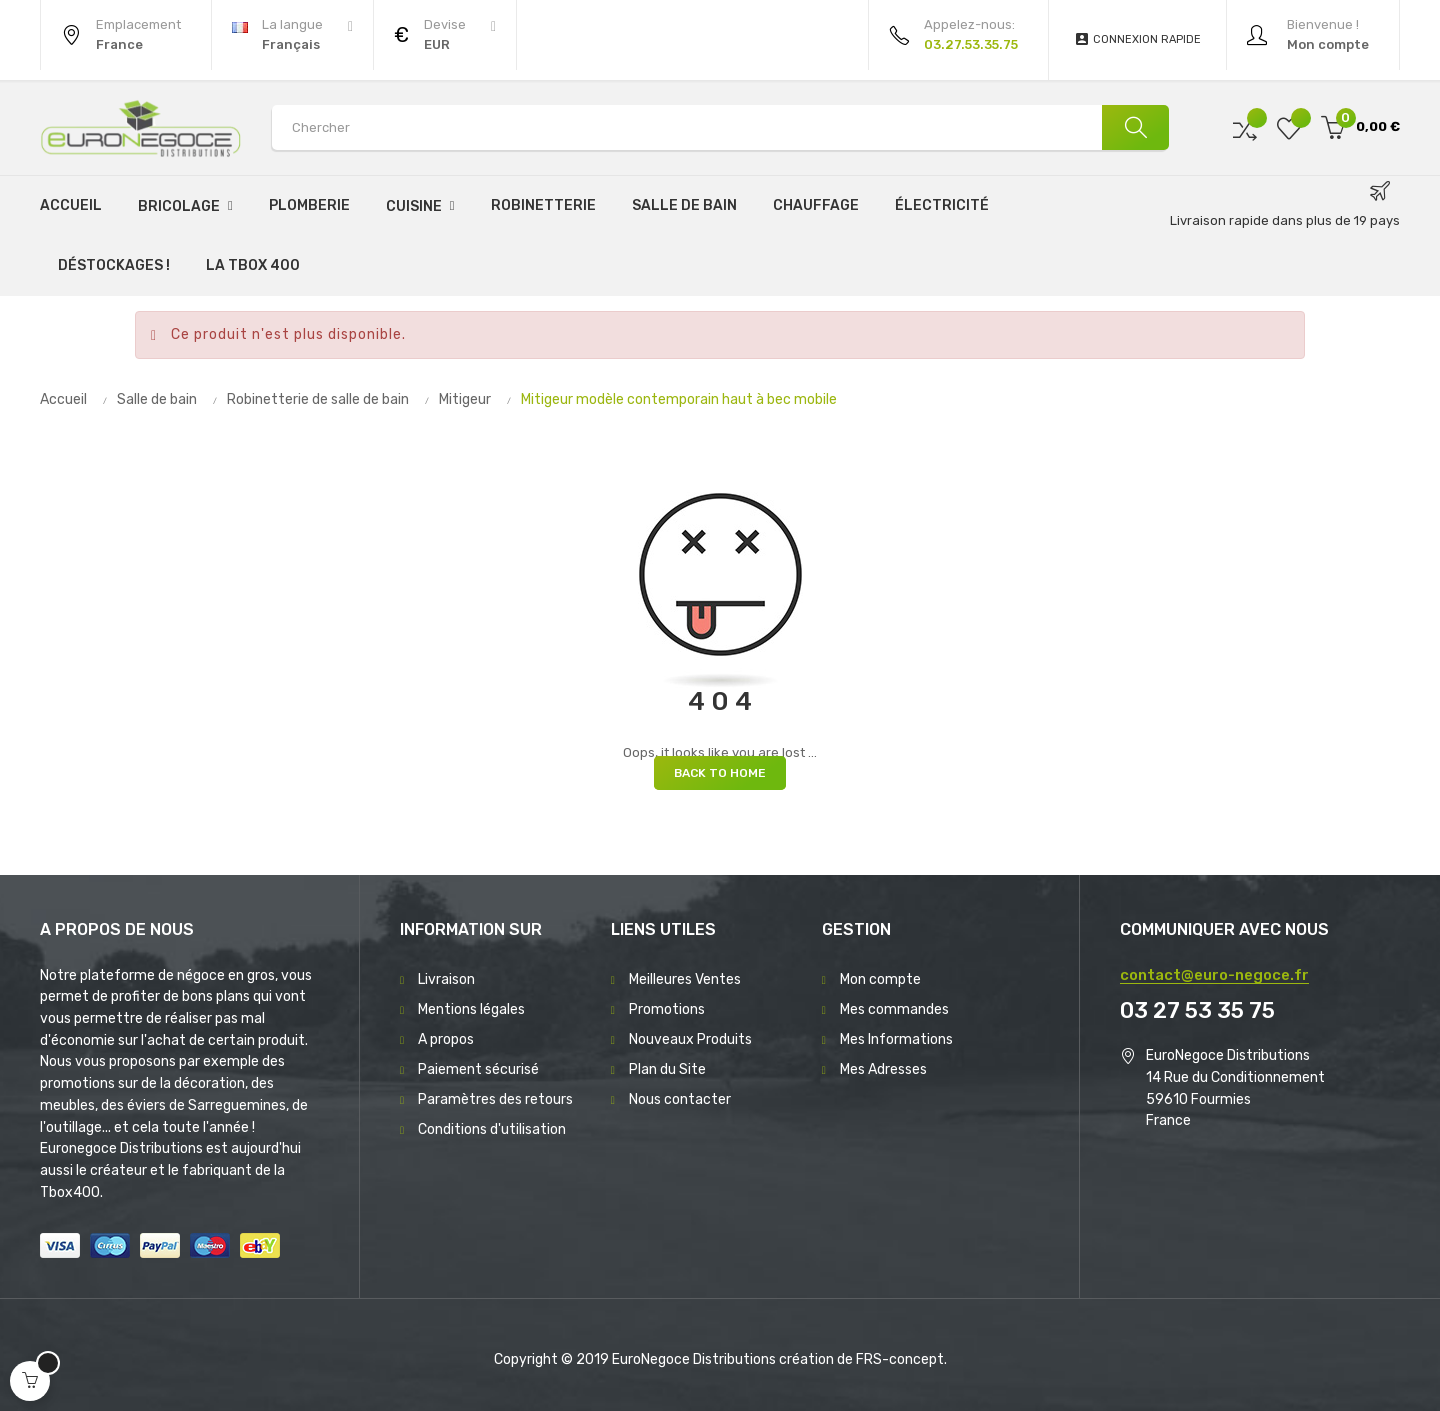  I want to click on Nouveaux Produits, so click(690, 1039).